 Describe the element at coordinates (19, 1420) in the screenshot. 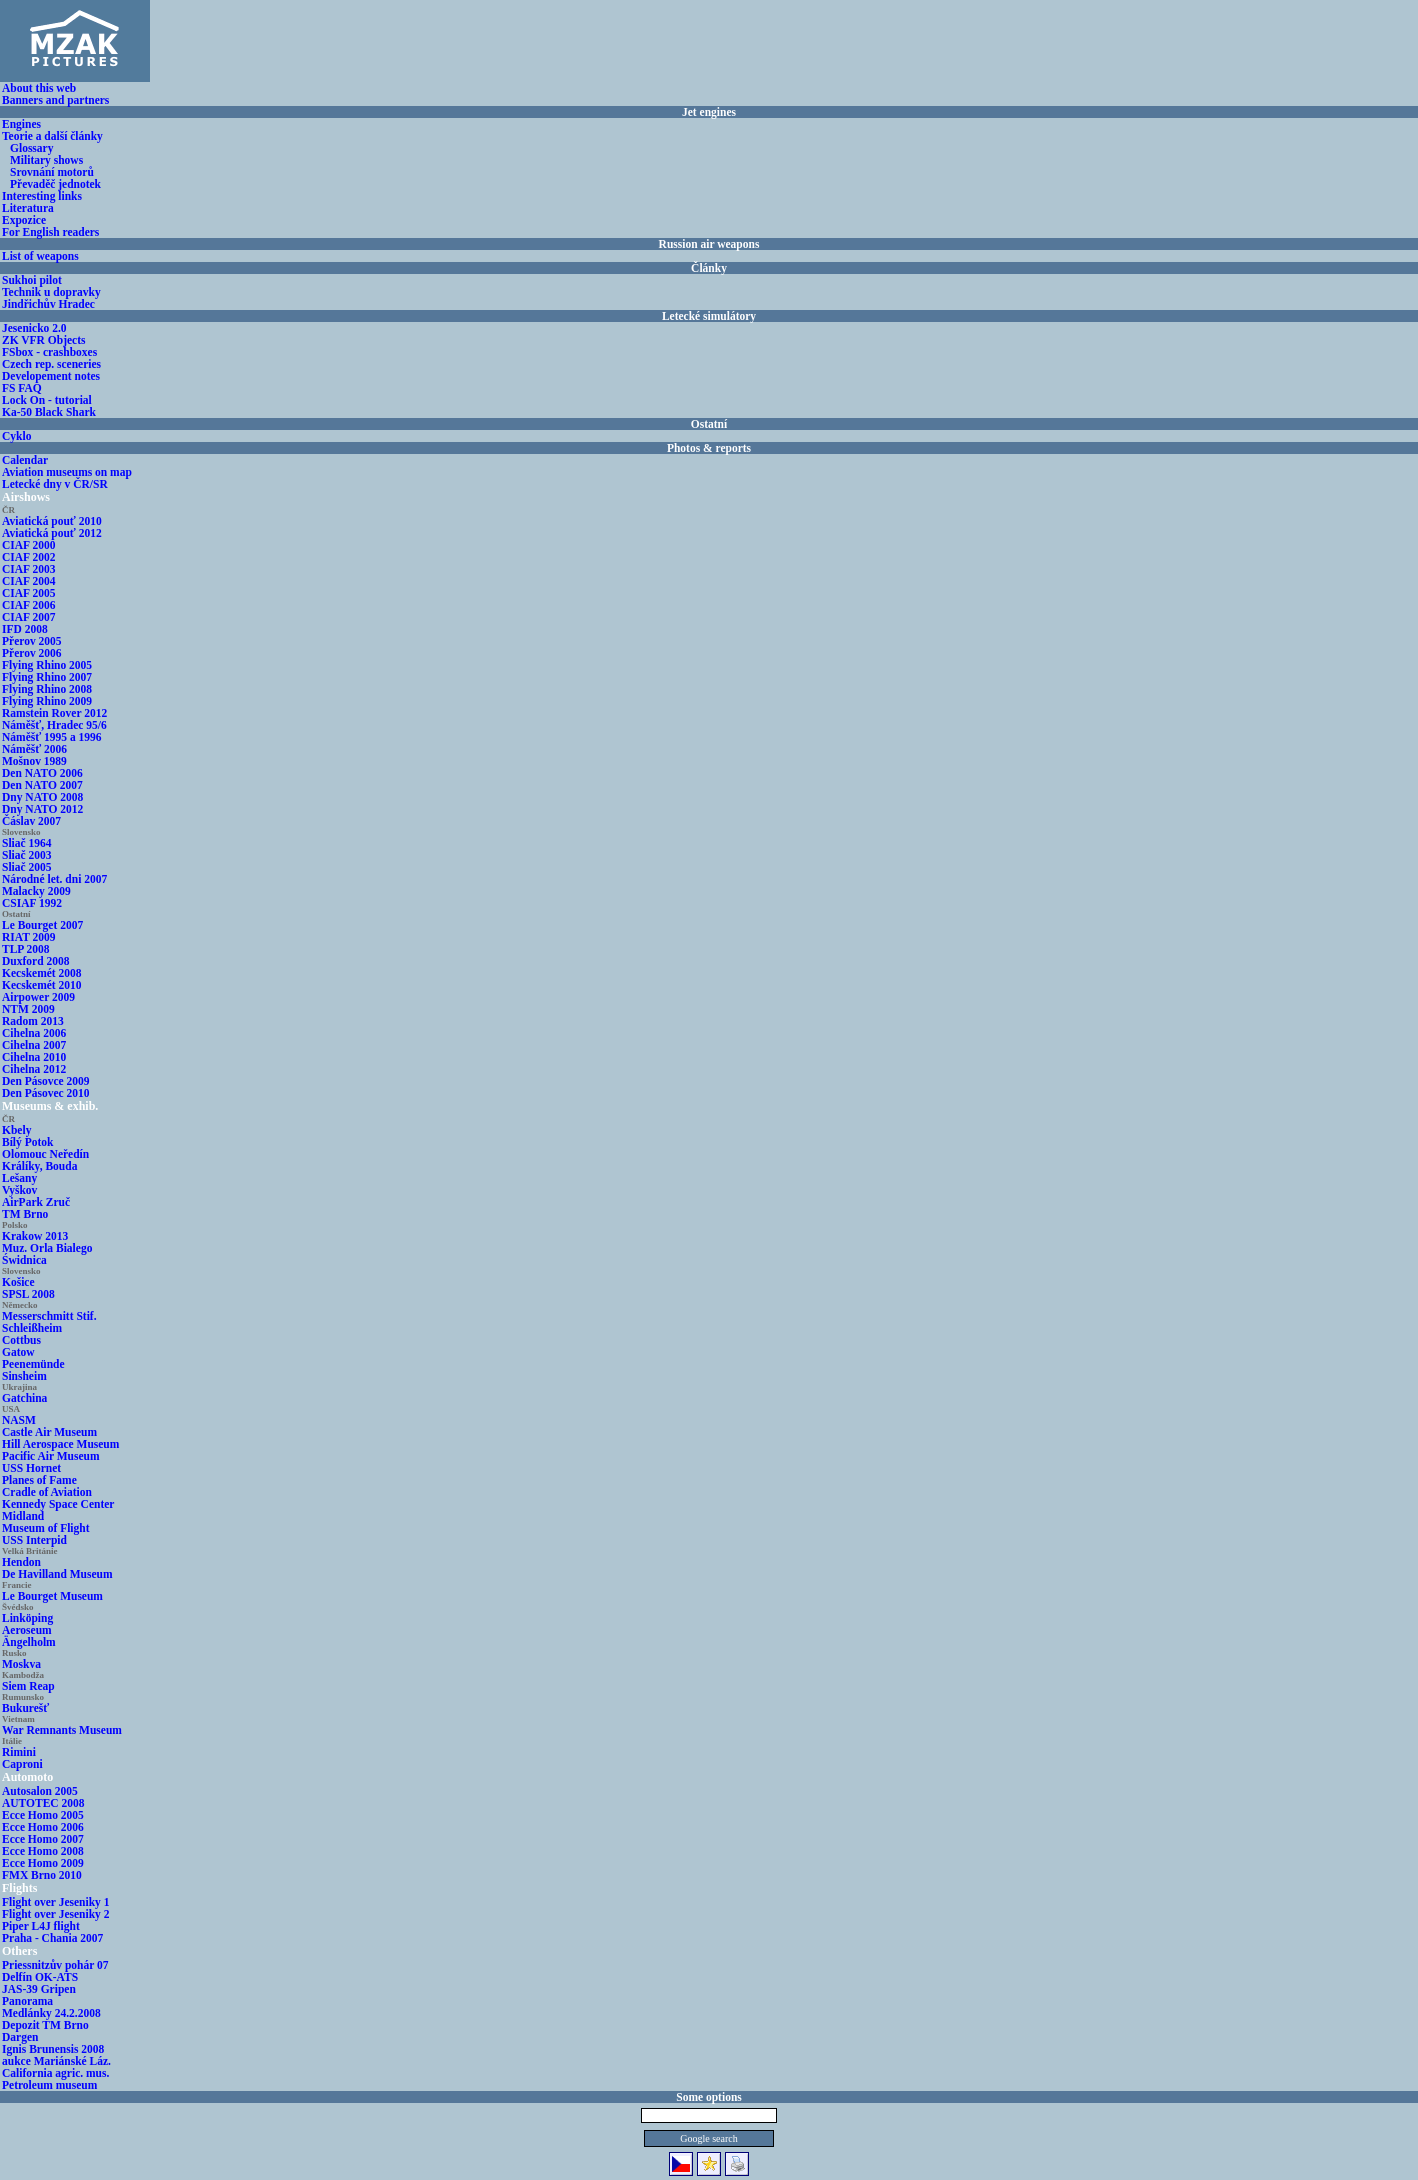

I see `NASM` at that location.